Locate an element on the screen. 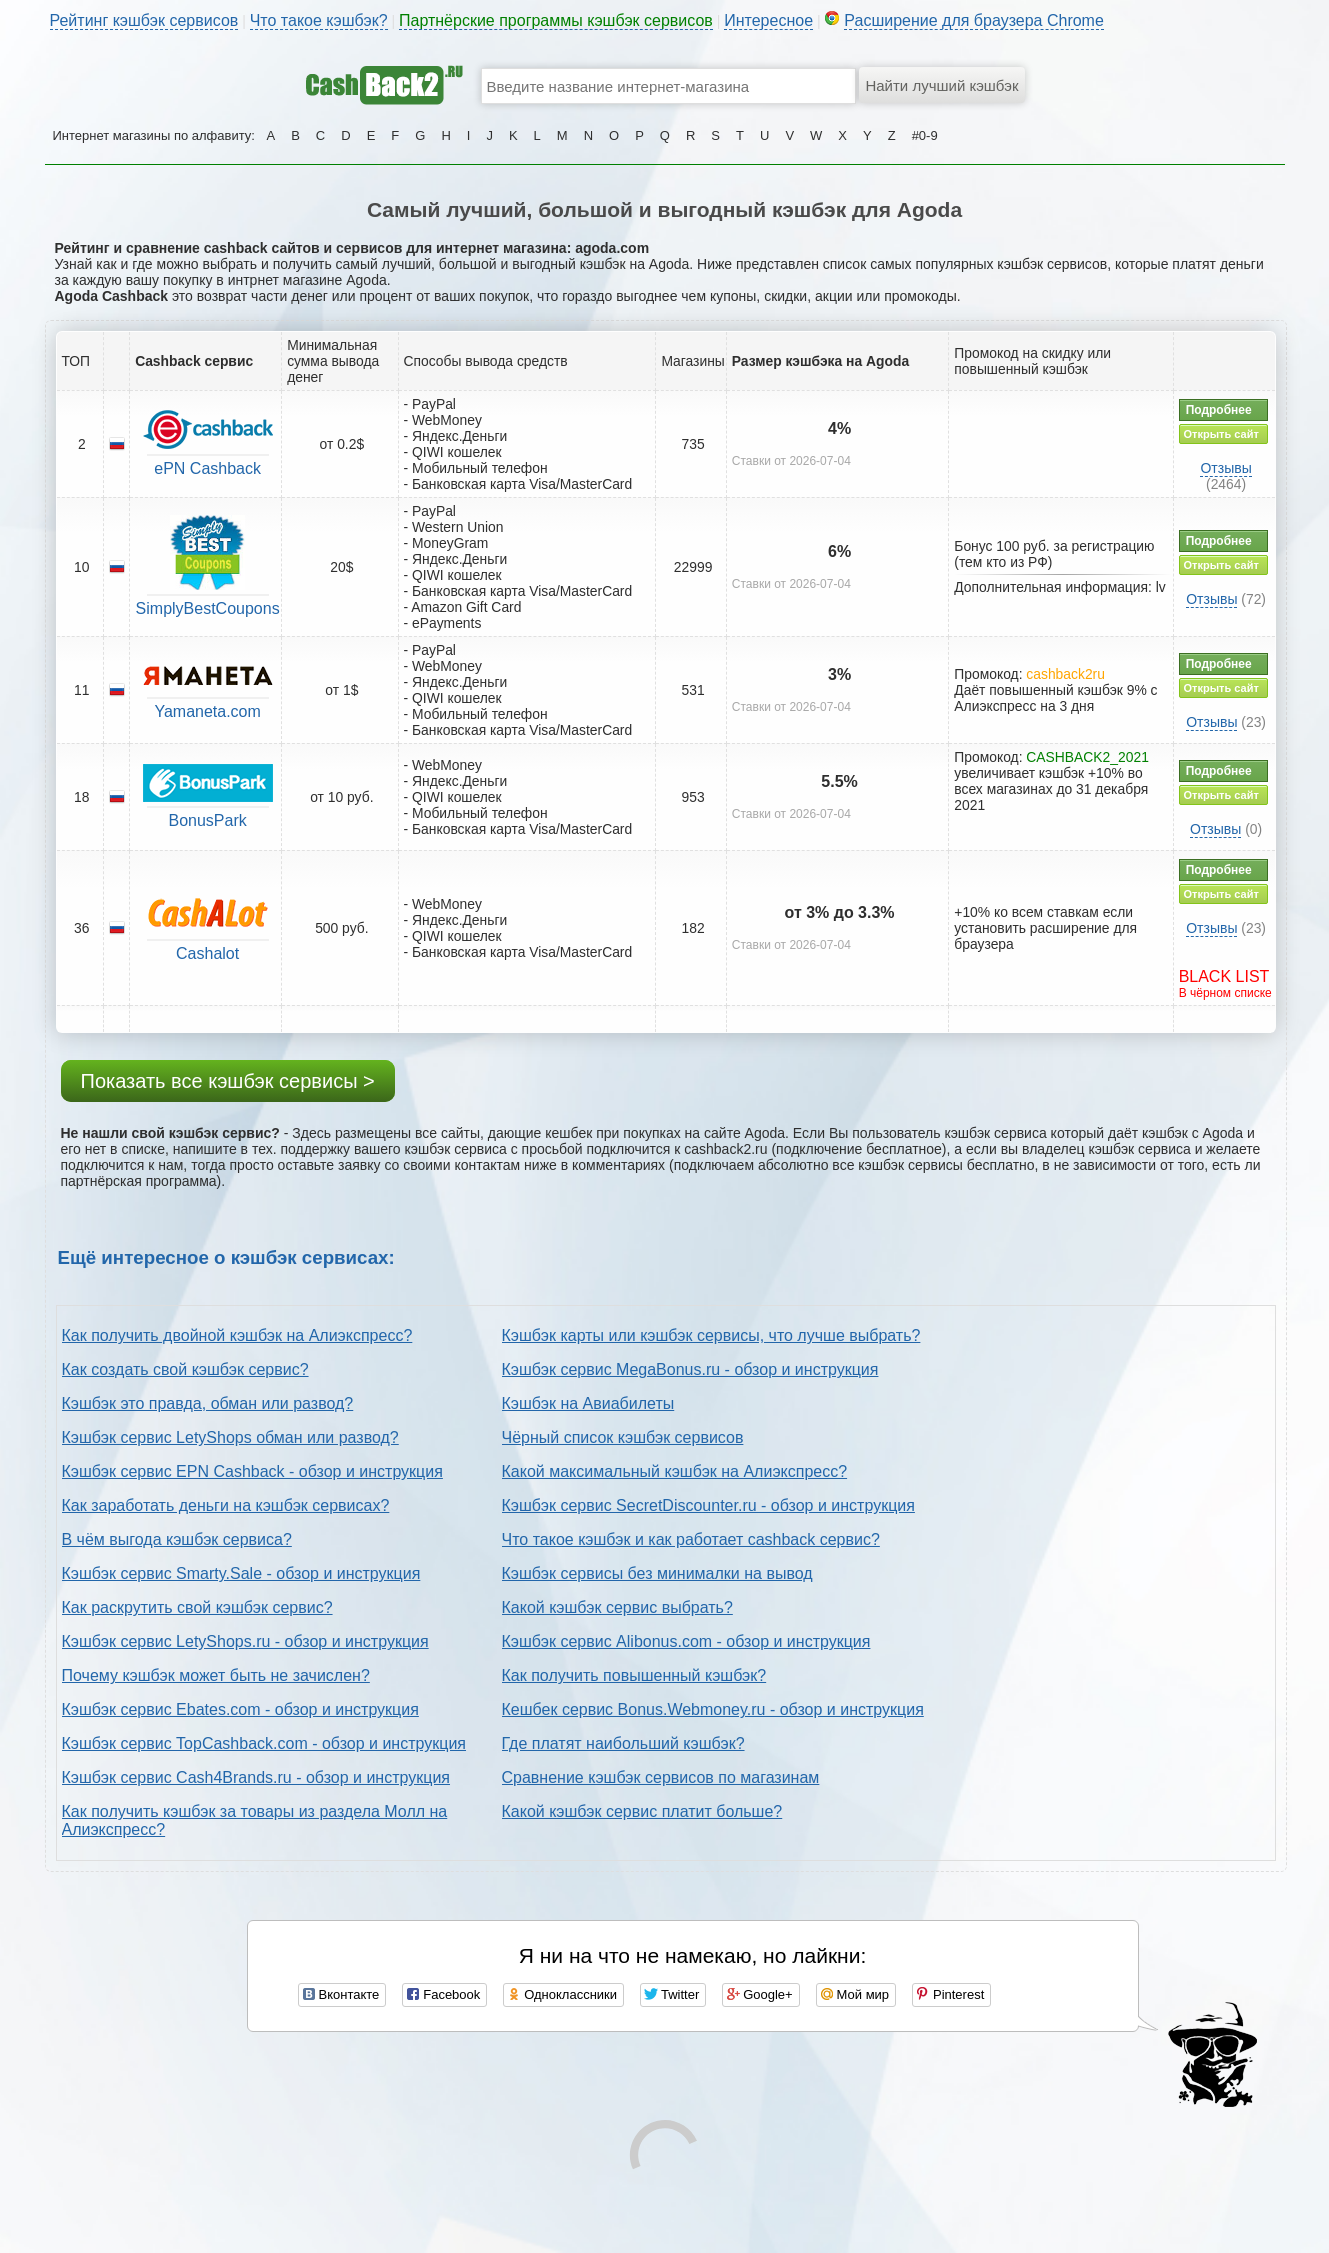  Кэшбэк сервис LetyShops обман или развод? is located at coordinates (230, 1437).